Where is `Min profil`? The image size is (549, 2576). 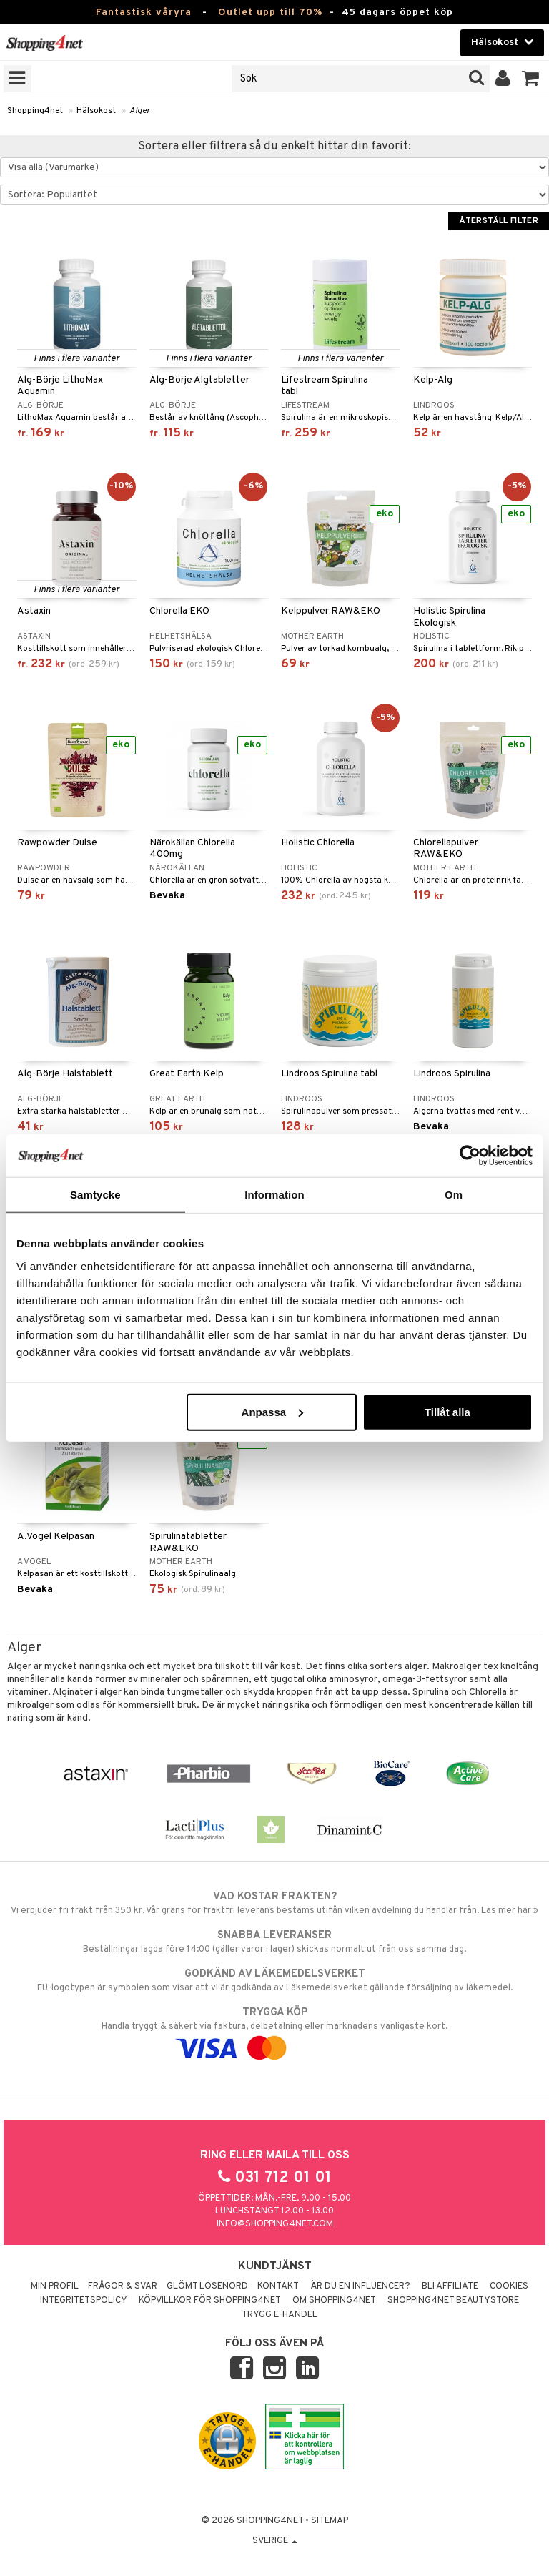 Min profil is located at coordinates (55, 2286).